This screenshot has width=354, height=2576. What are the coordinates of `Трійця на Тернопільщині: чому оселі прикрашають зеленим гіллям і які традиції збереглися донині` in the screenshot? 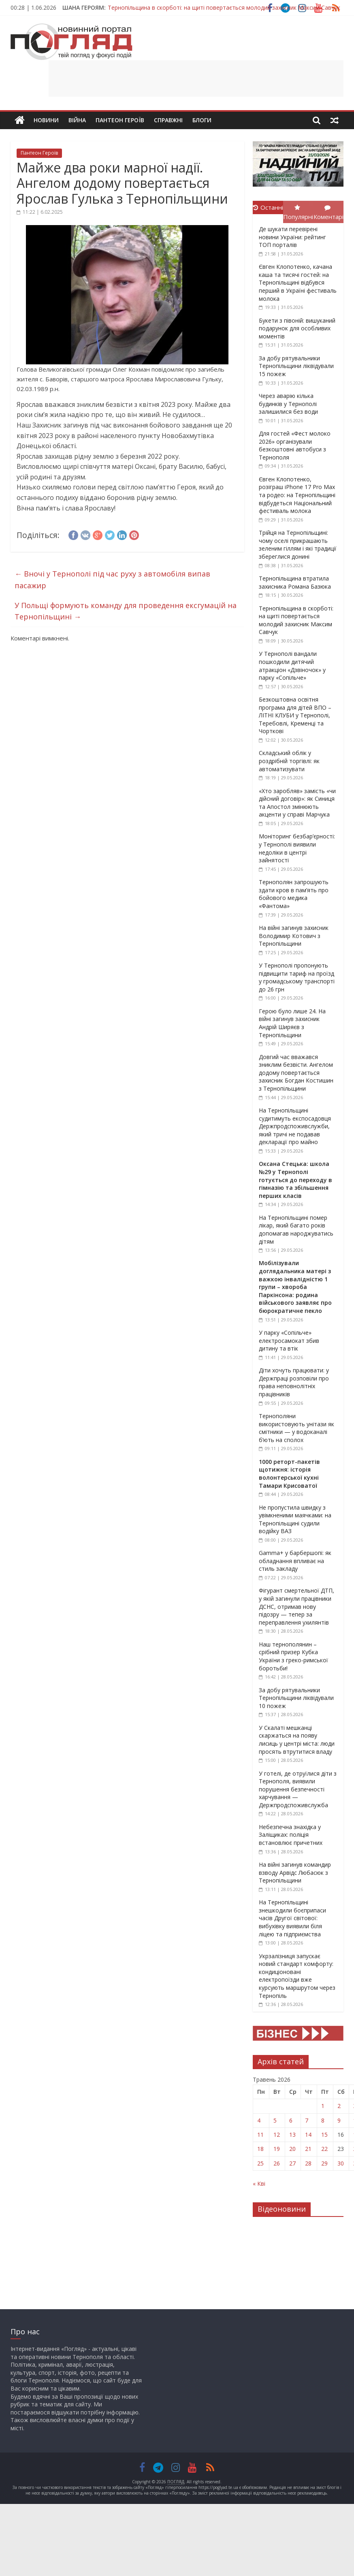 It's located at (298, 544).